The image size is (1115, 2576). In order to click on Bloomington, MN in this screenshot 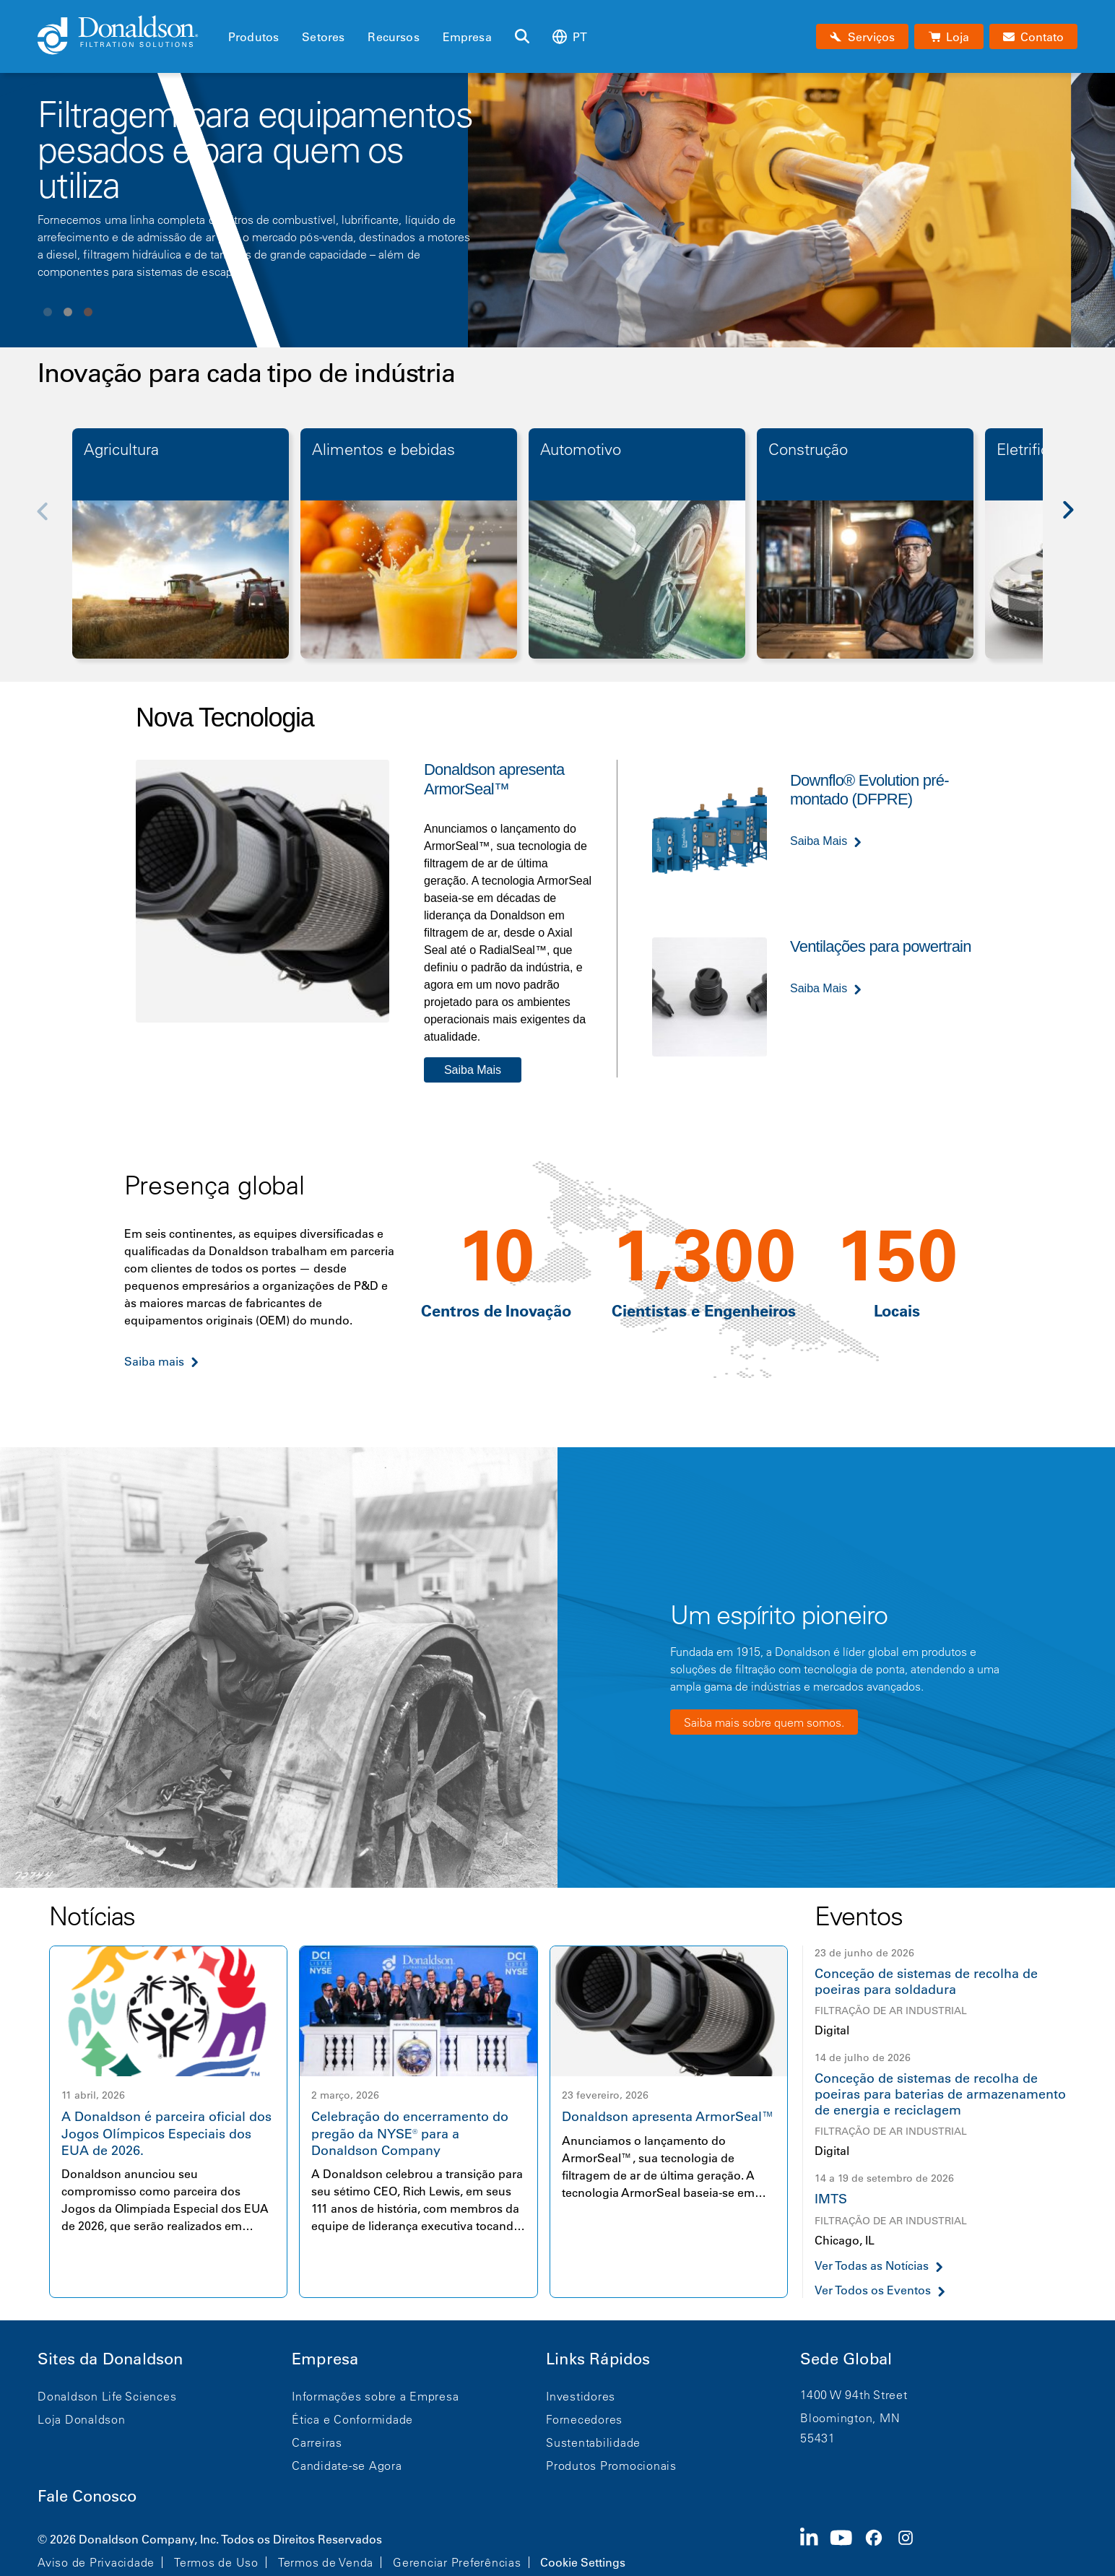, I will do `click(850, 2418)`.